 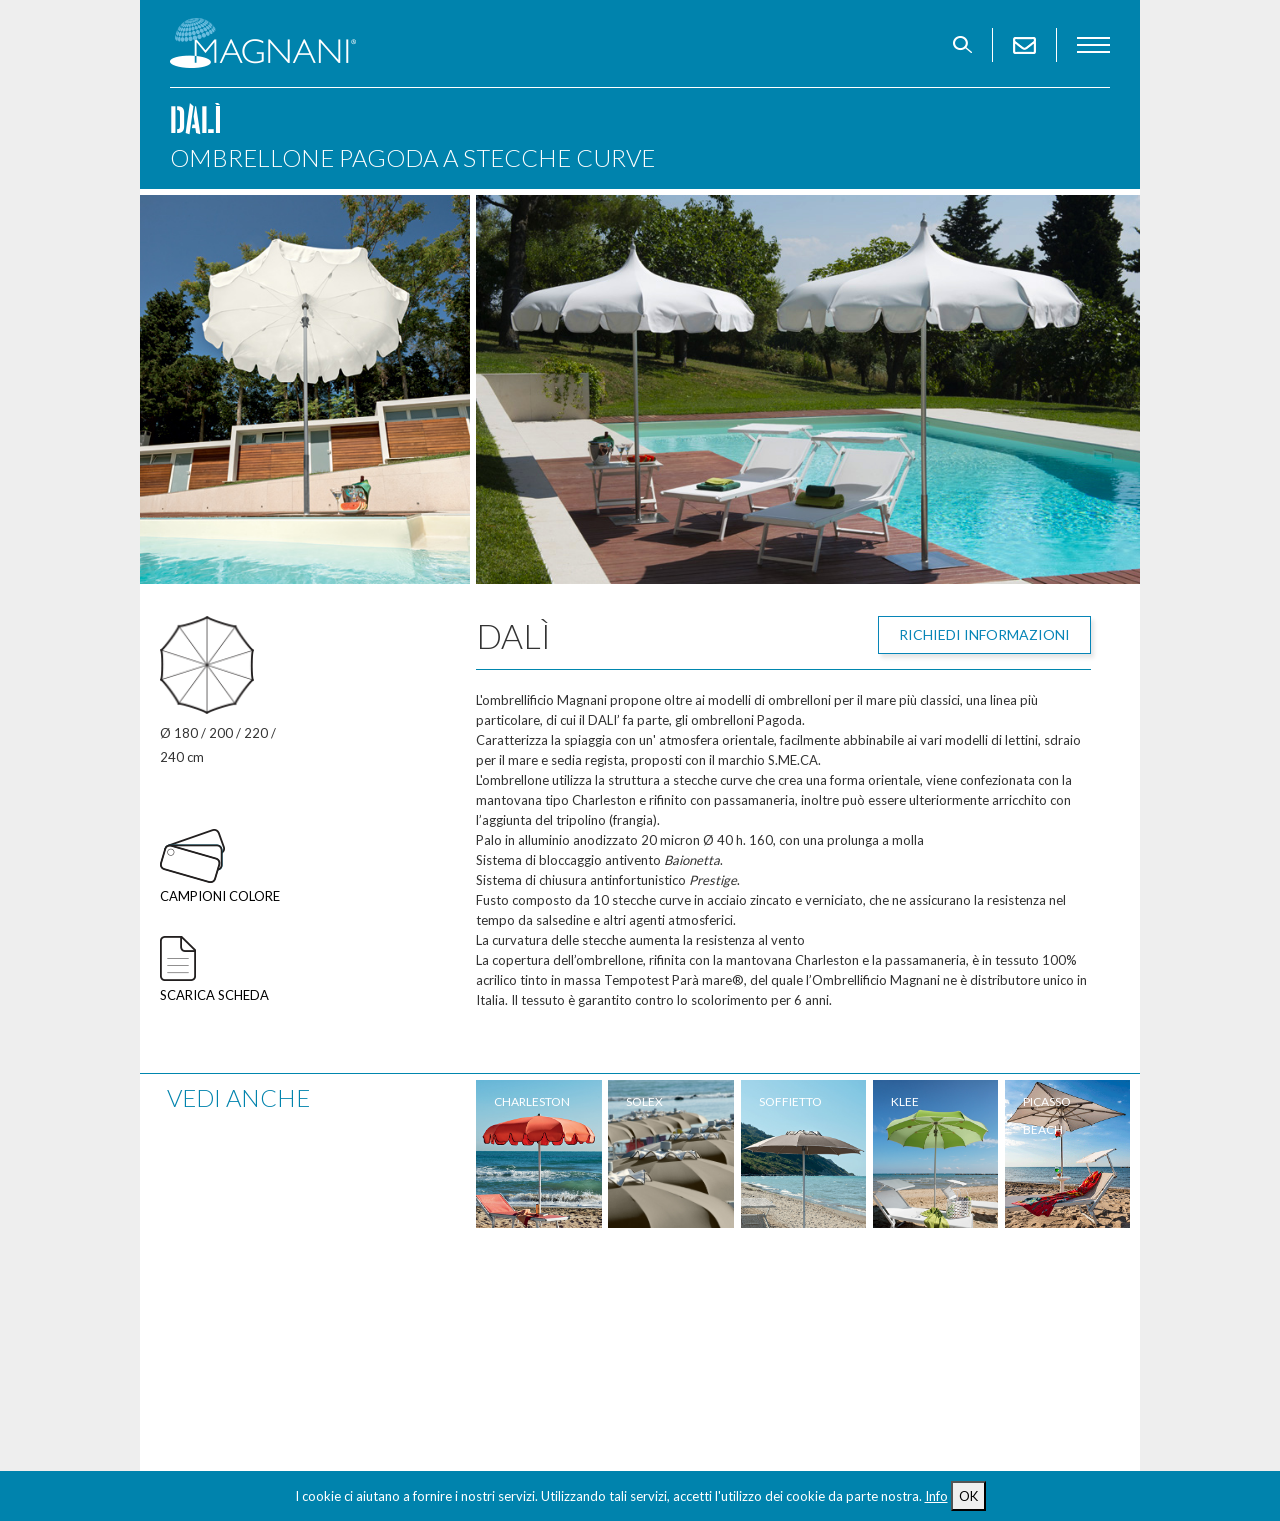 What do you see at coordinates (220, 896) in the screenshot?
I see `Campioni colore` at bounding box center [220, 896].